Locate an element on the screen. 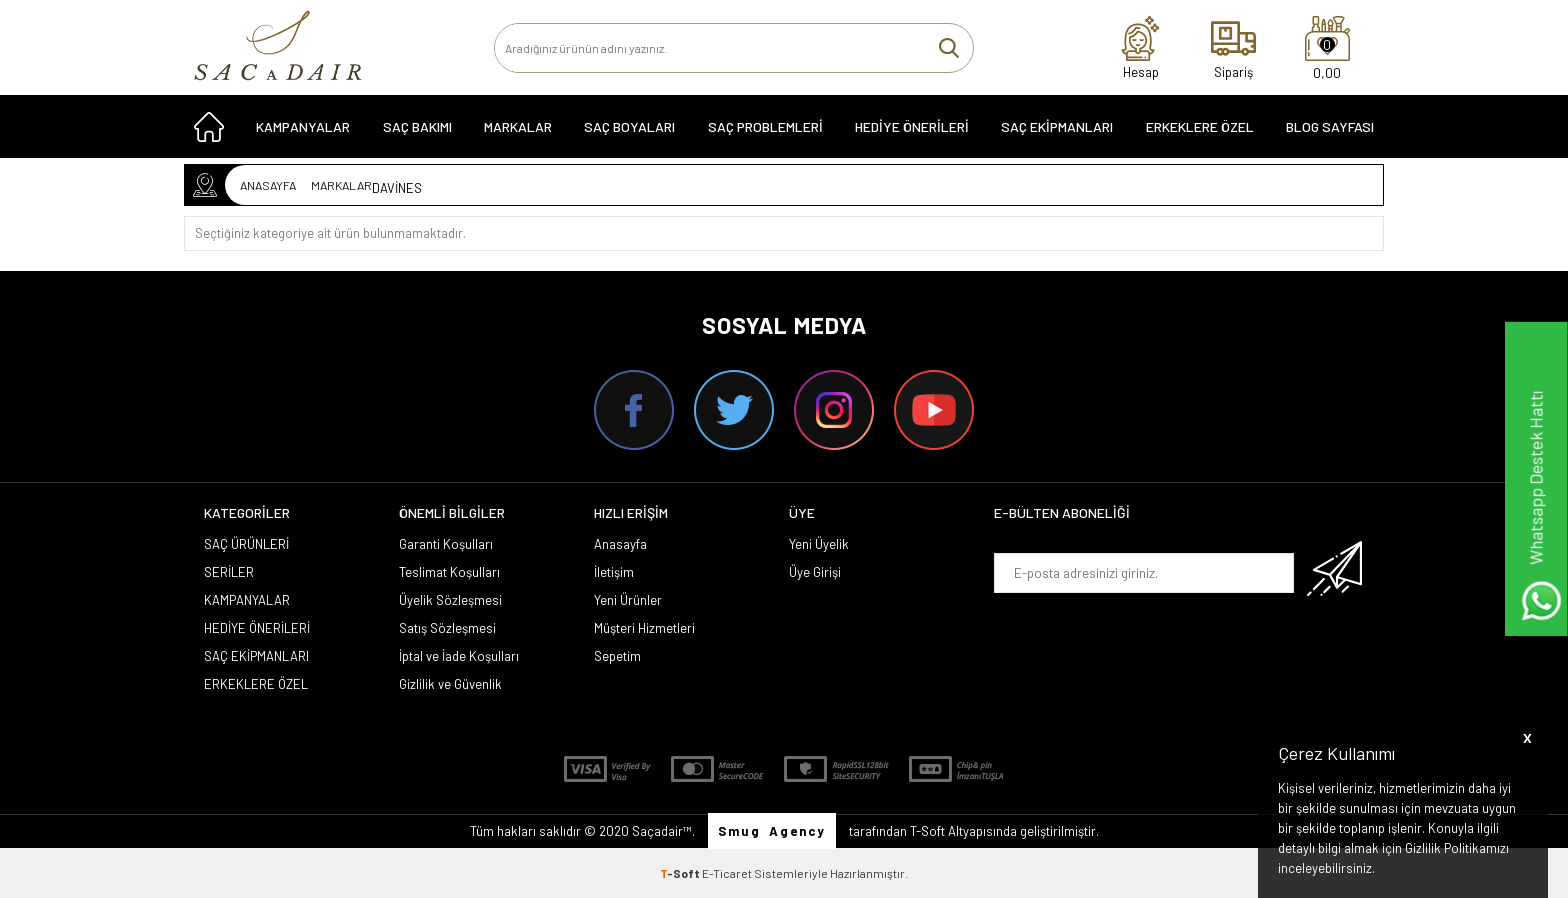 The width and height of the screenshot is (1568, 898). Üye Girişi is located at coordinates (815, 572).